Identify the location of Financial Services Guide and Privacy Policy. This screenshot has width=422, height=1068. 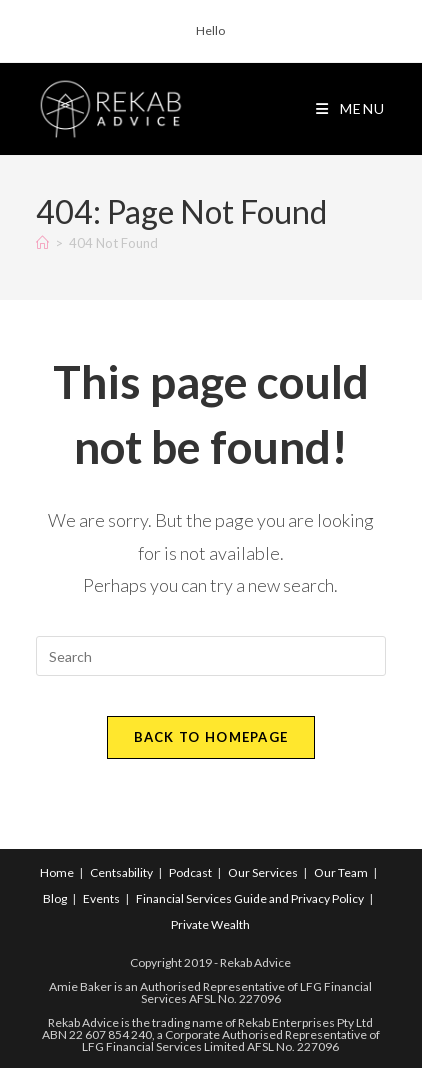
(250, 898).